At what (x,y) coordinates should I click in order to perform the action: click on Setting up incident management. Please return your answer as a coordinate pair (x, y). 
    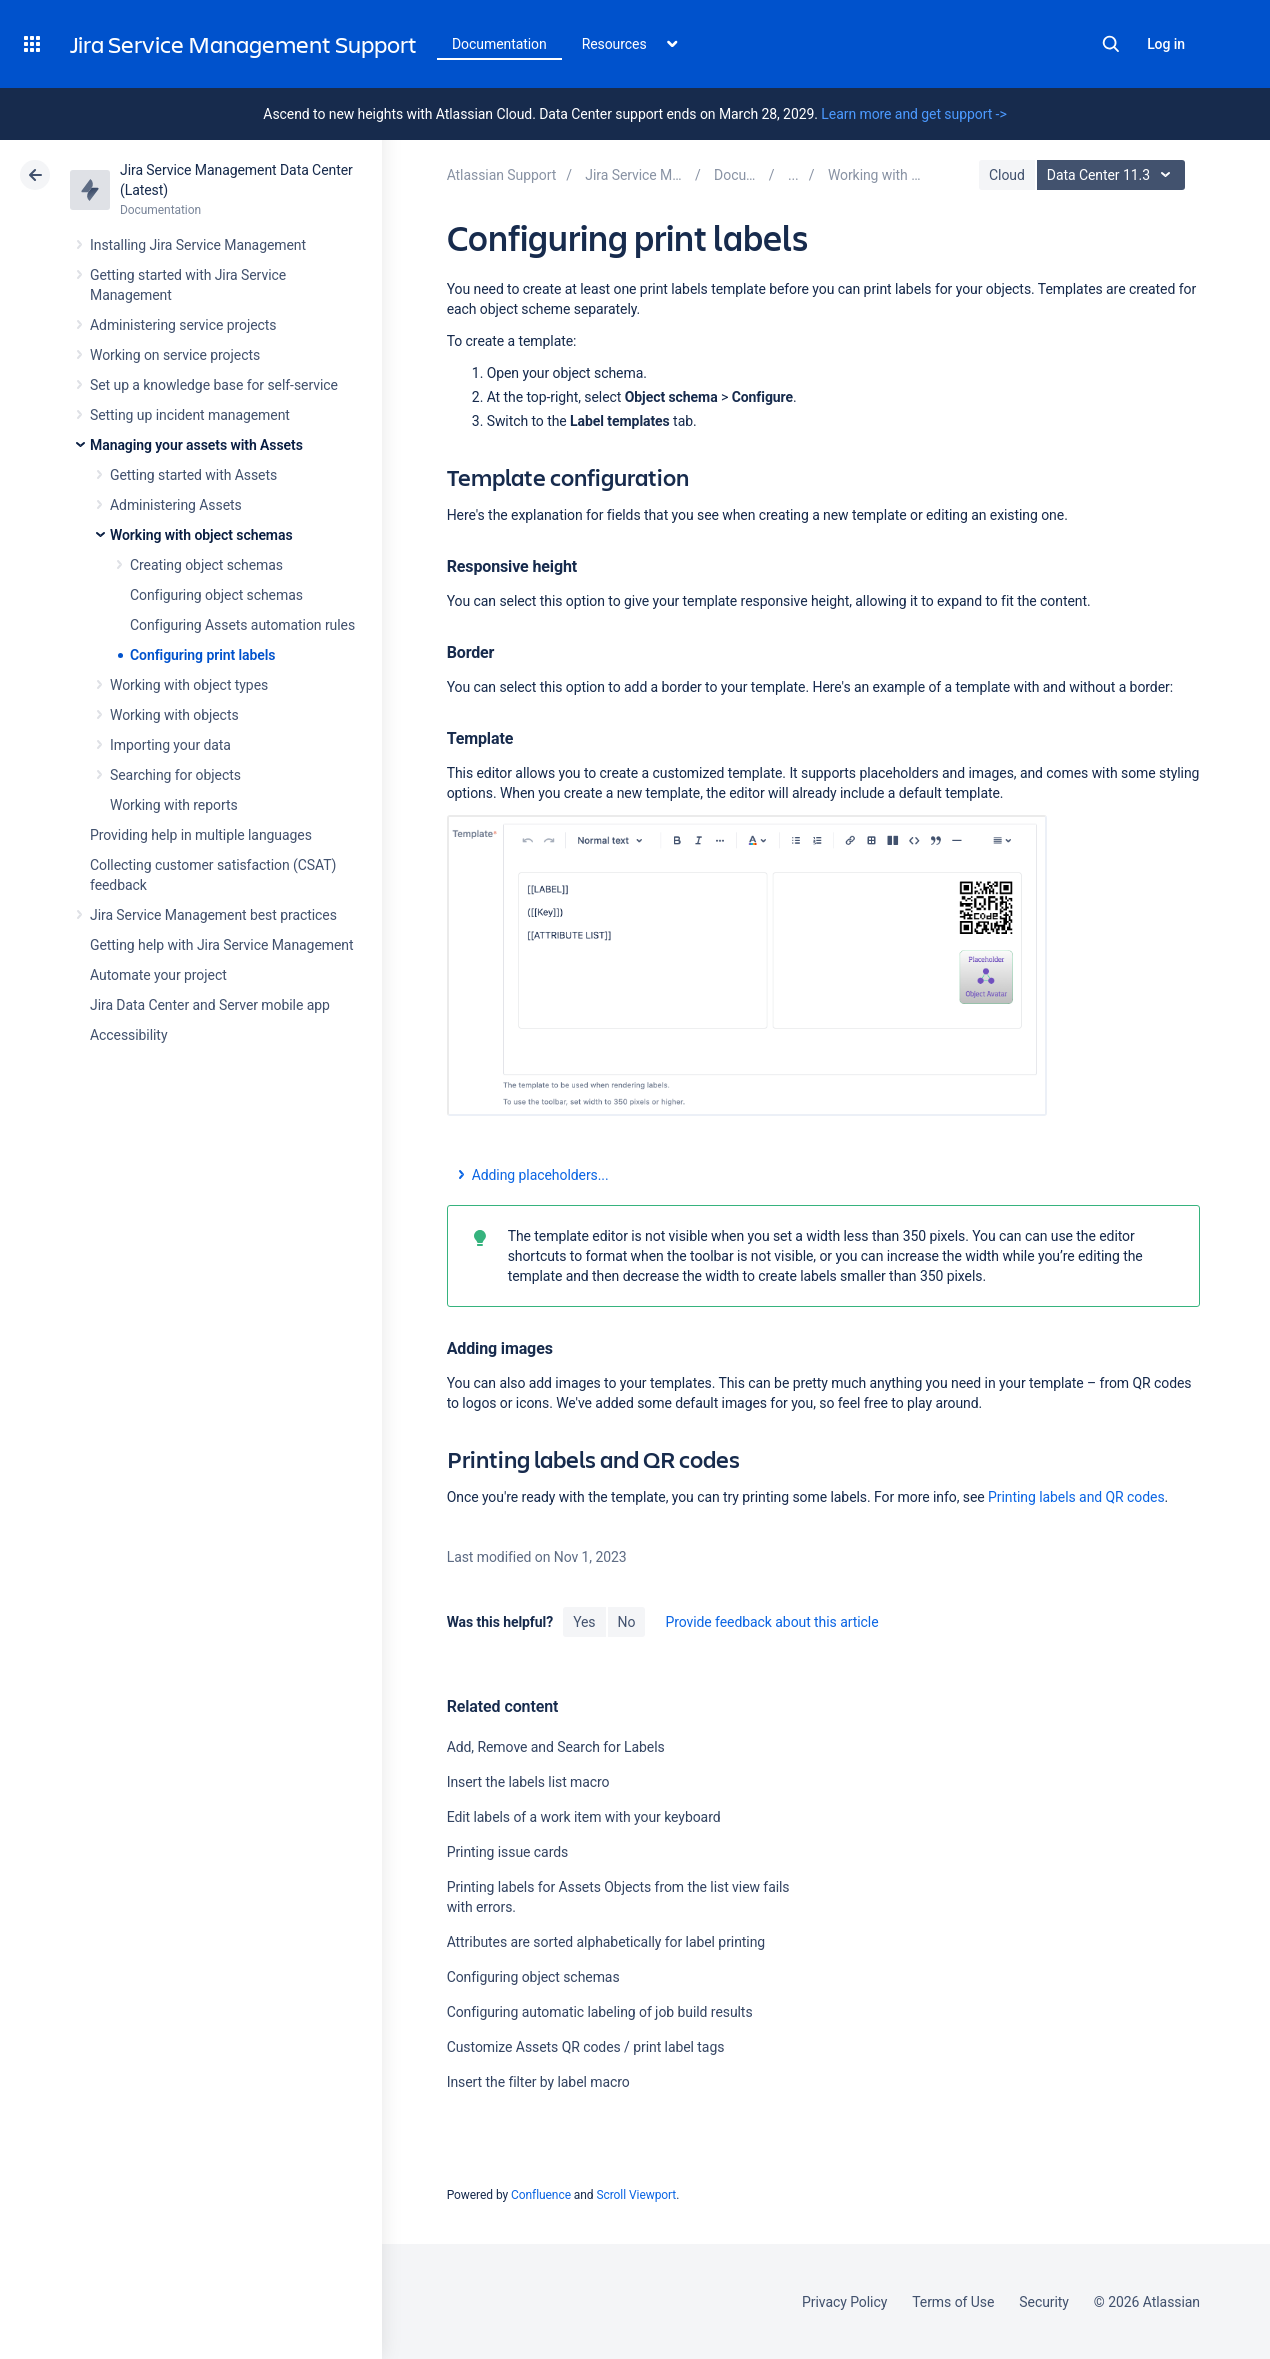
    Looking at the image, I should click on (190, 415).